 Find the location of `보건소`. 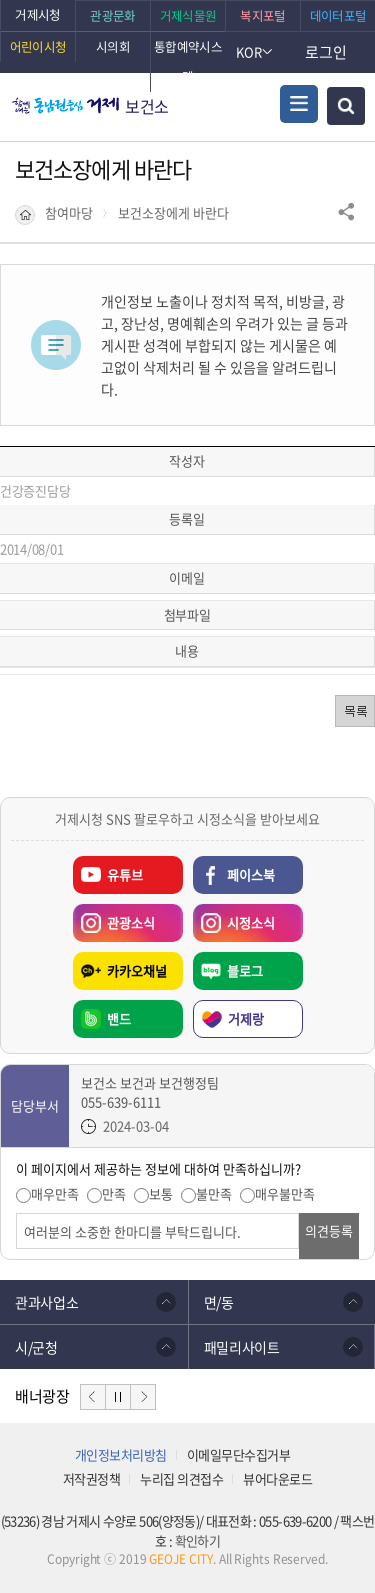

보건소 is located at coordinates (147, 106).